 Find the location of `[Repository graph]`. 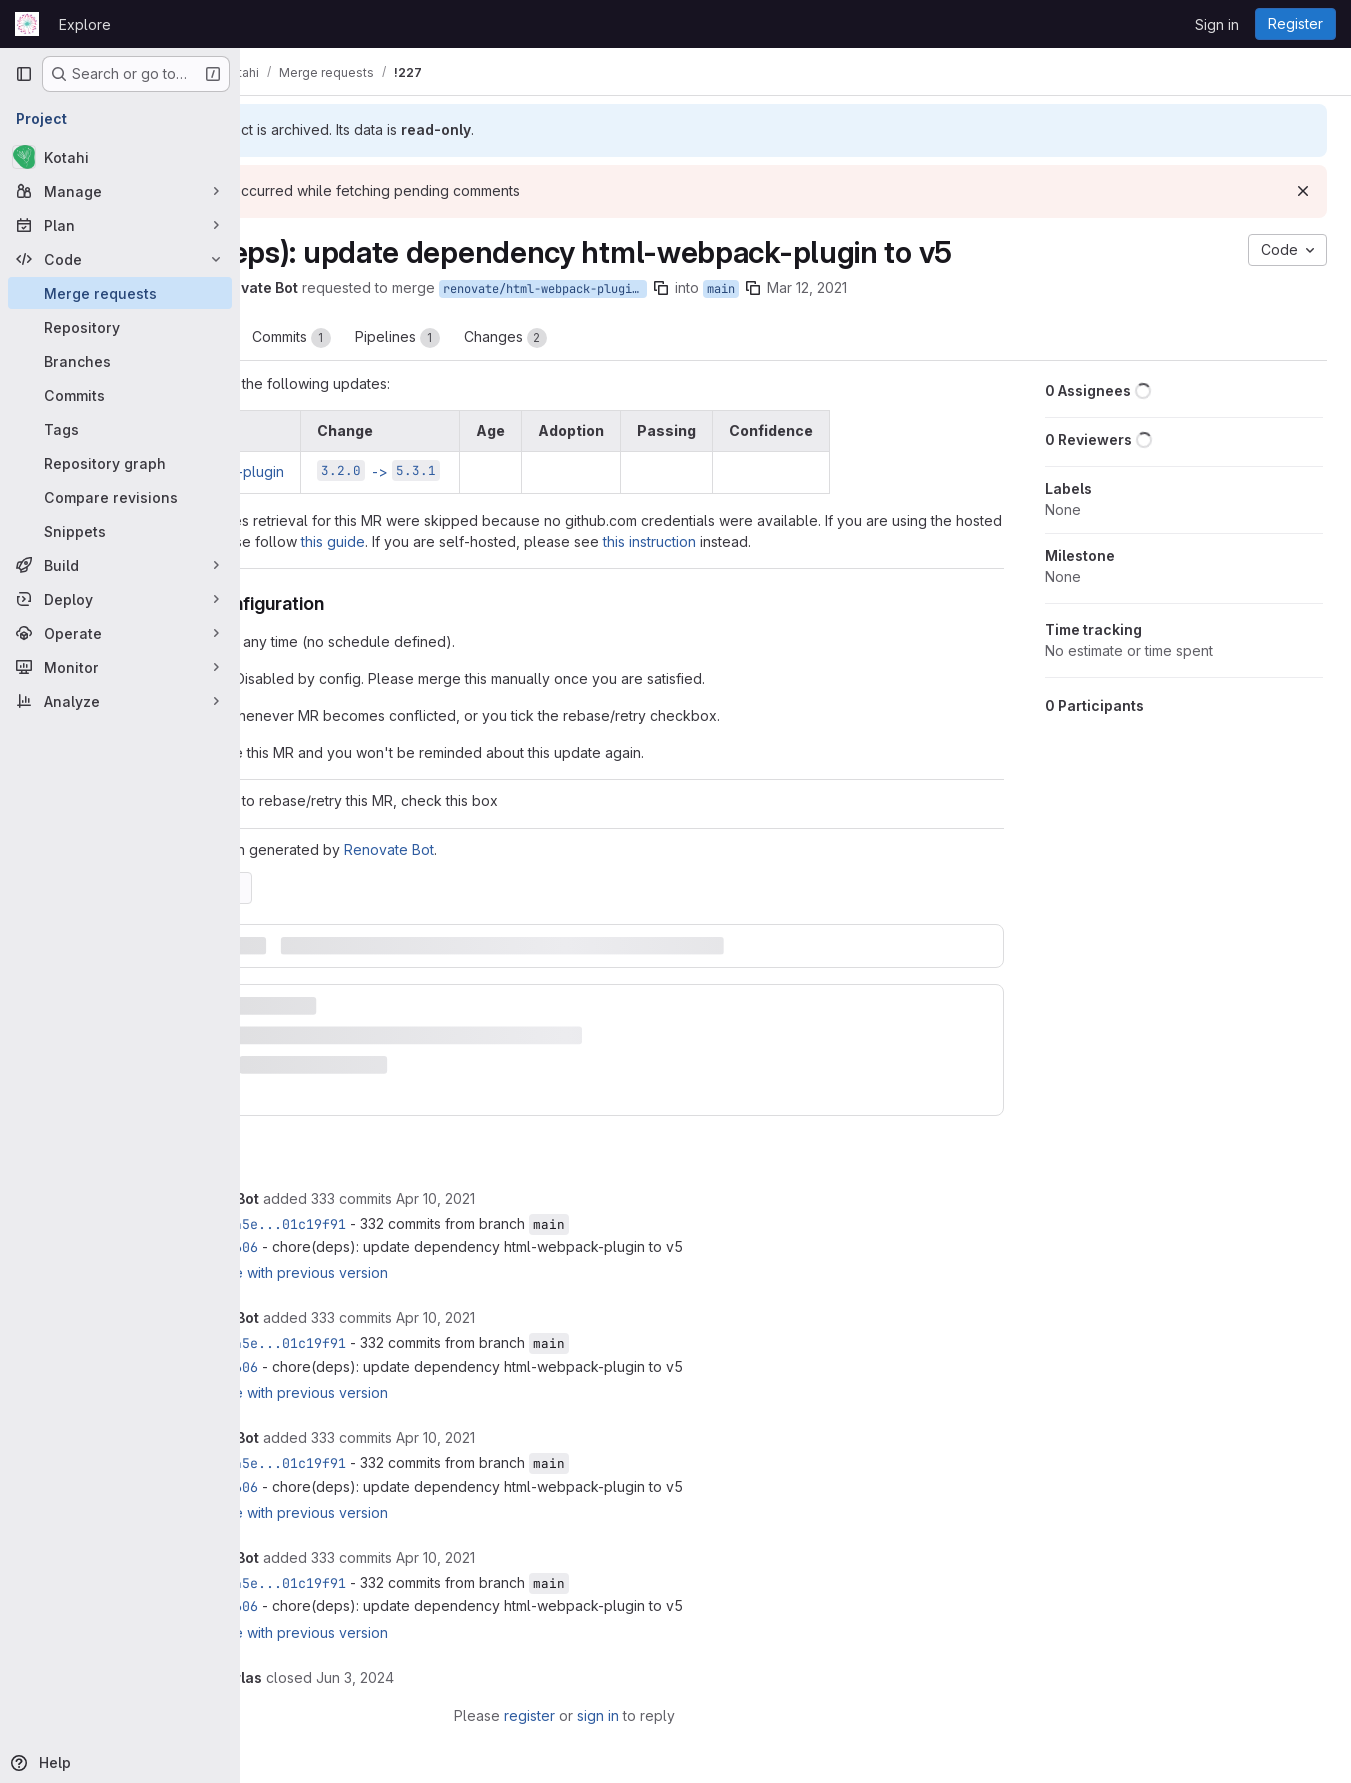

[Repository graph] is located at coordinates (120, 463).